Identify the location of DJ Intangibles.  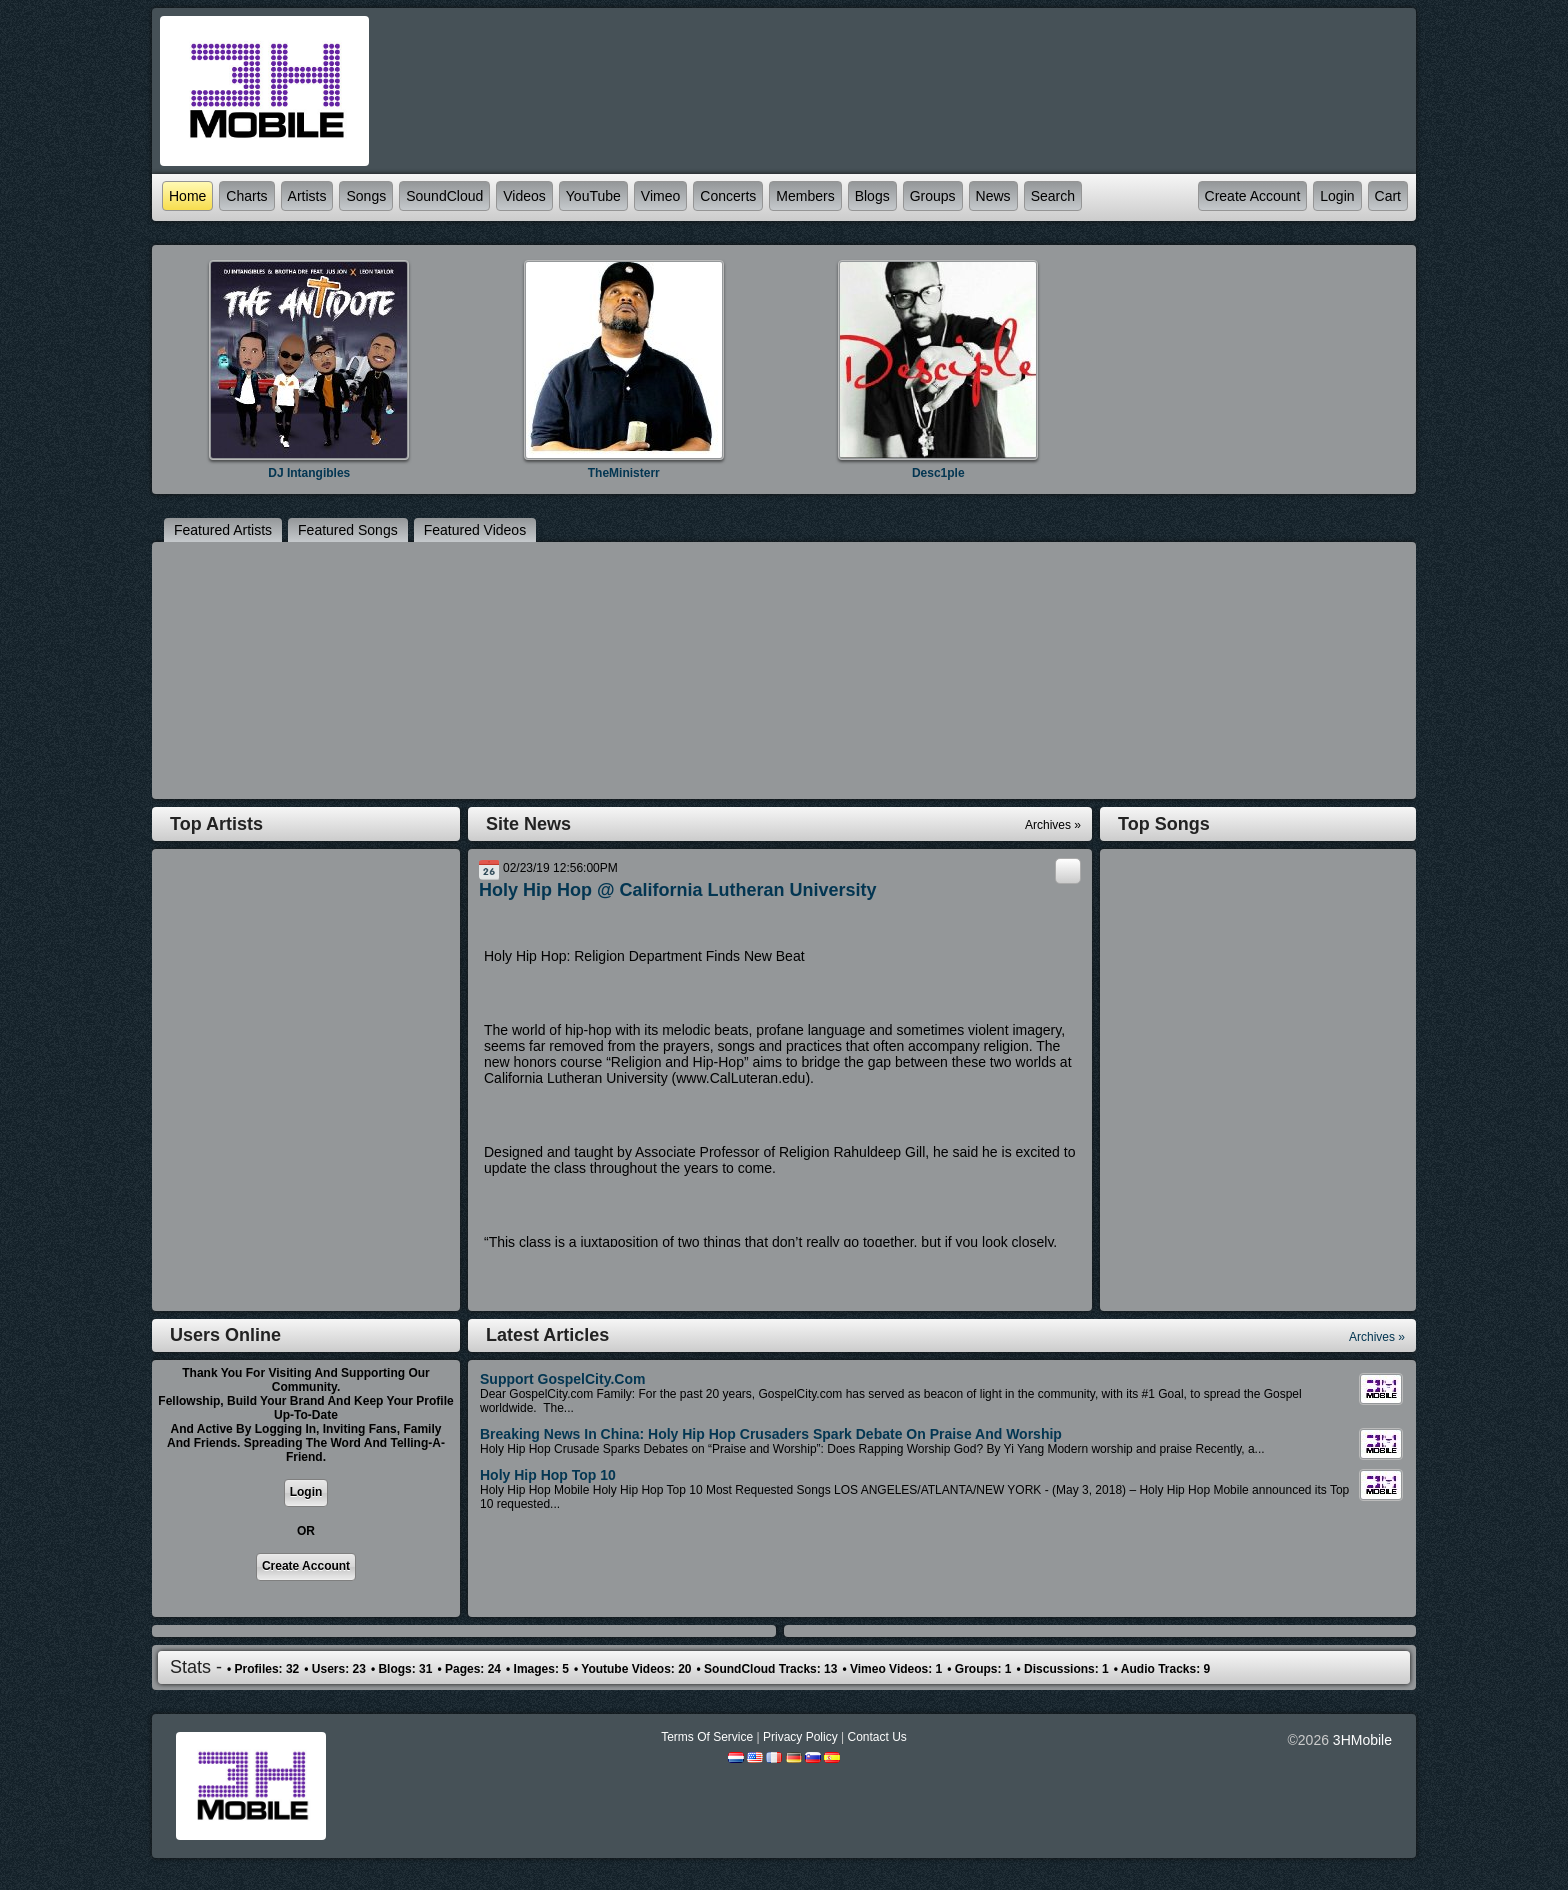
(309, 473).